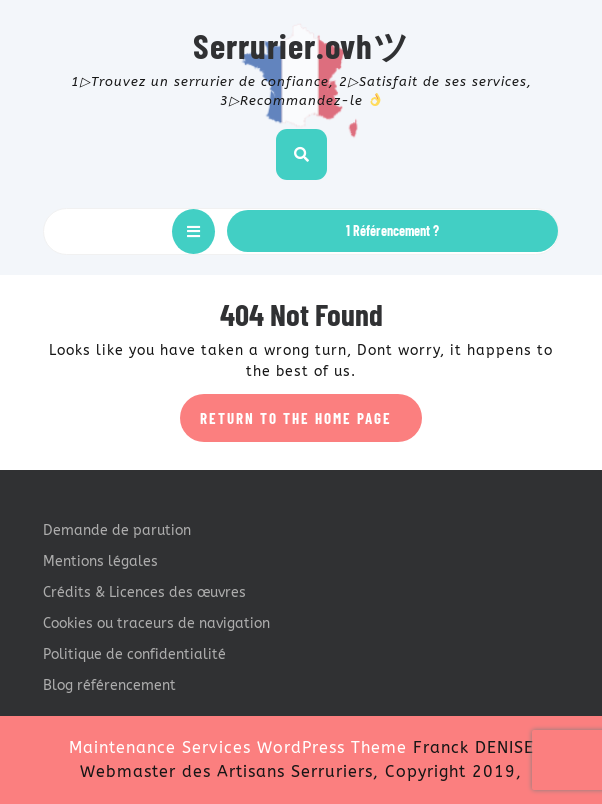 The height and width of the screenshot is (804, 602). I want to click on Return to the home page, so click(311, 424).